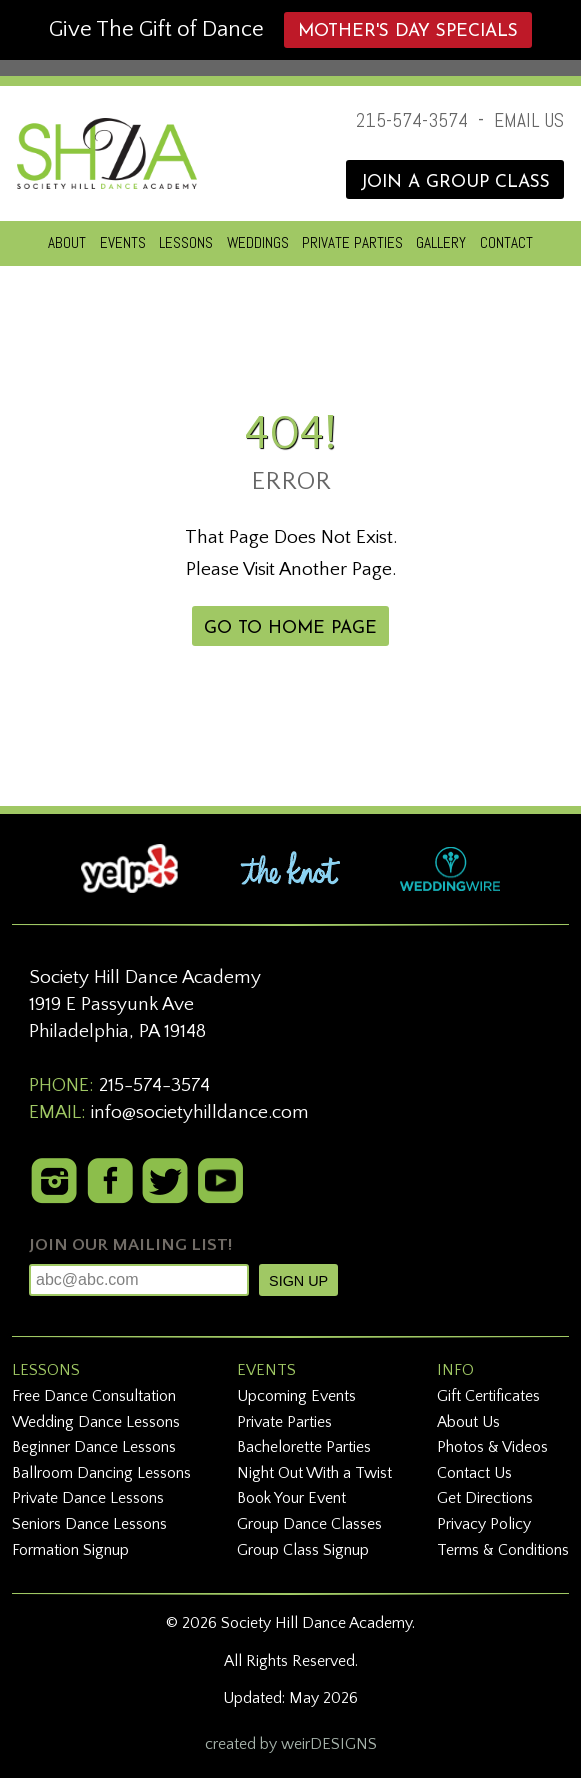 The height and width of the screenshot is (1778, 581). What do you see at coordinates (290, 628) in the screenshot?
I see `GO TO HOME PAGE` at bounding box center [290, 628].